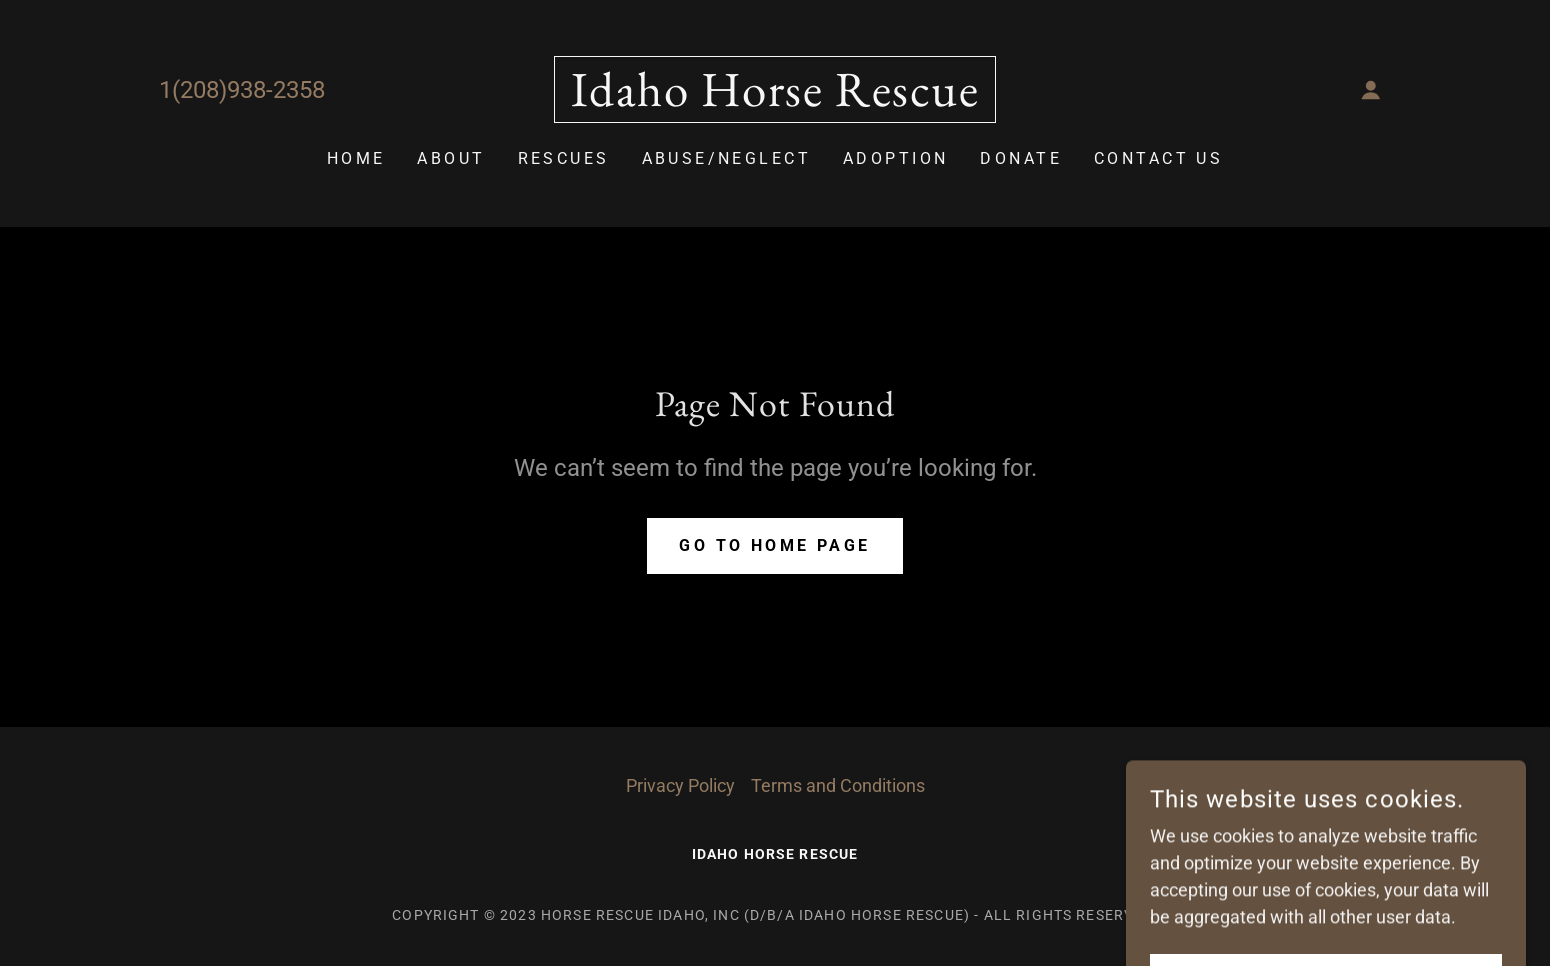 This screenshot has height=966, width=1550. Describe the element at coordinates (242, 90) in the screenshot. I see `1(208)938-2358 [link]` at that location.